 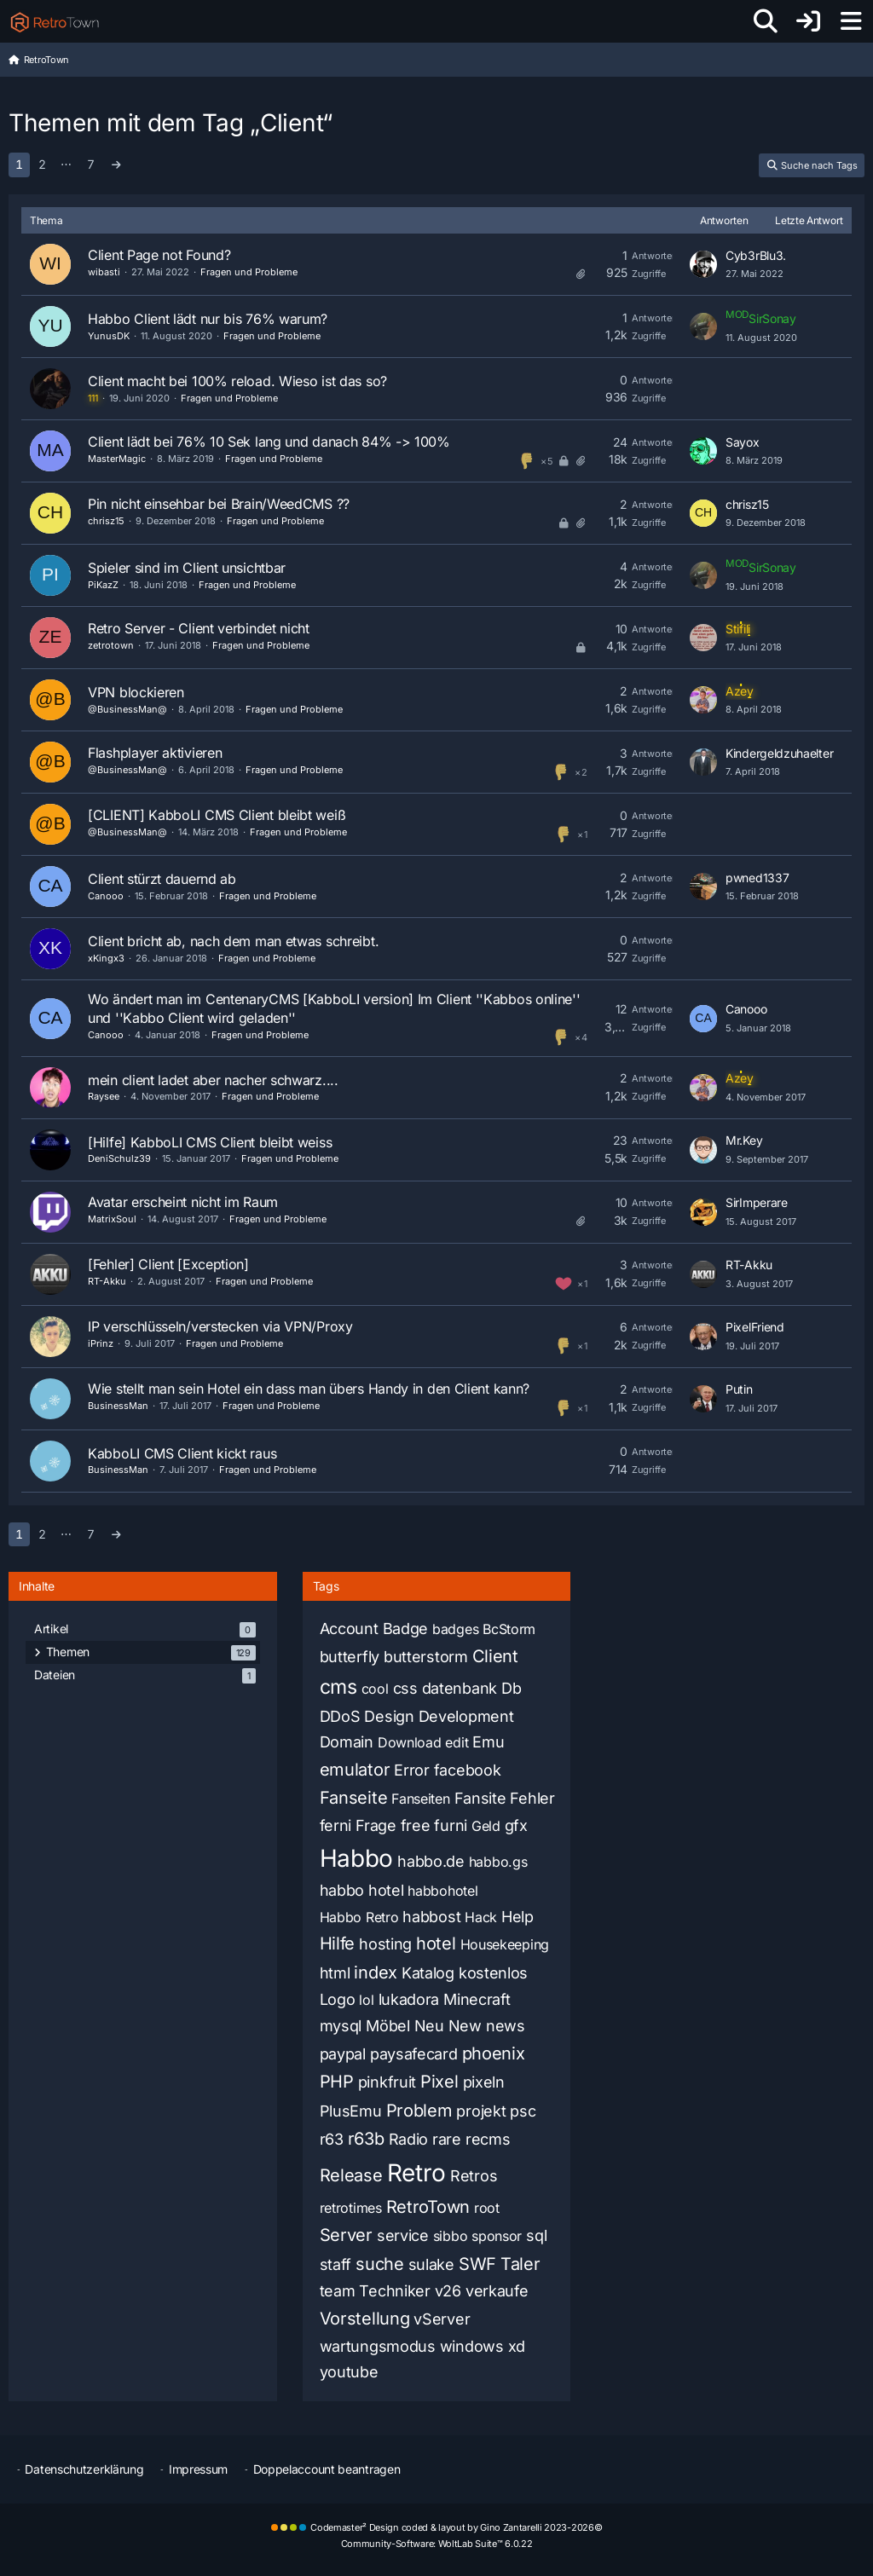 I want to click on Client bricht ab, nach dem man etwas schreibt., so click(x=233, y=941).